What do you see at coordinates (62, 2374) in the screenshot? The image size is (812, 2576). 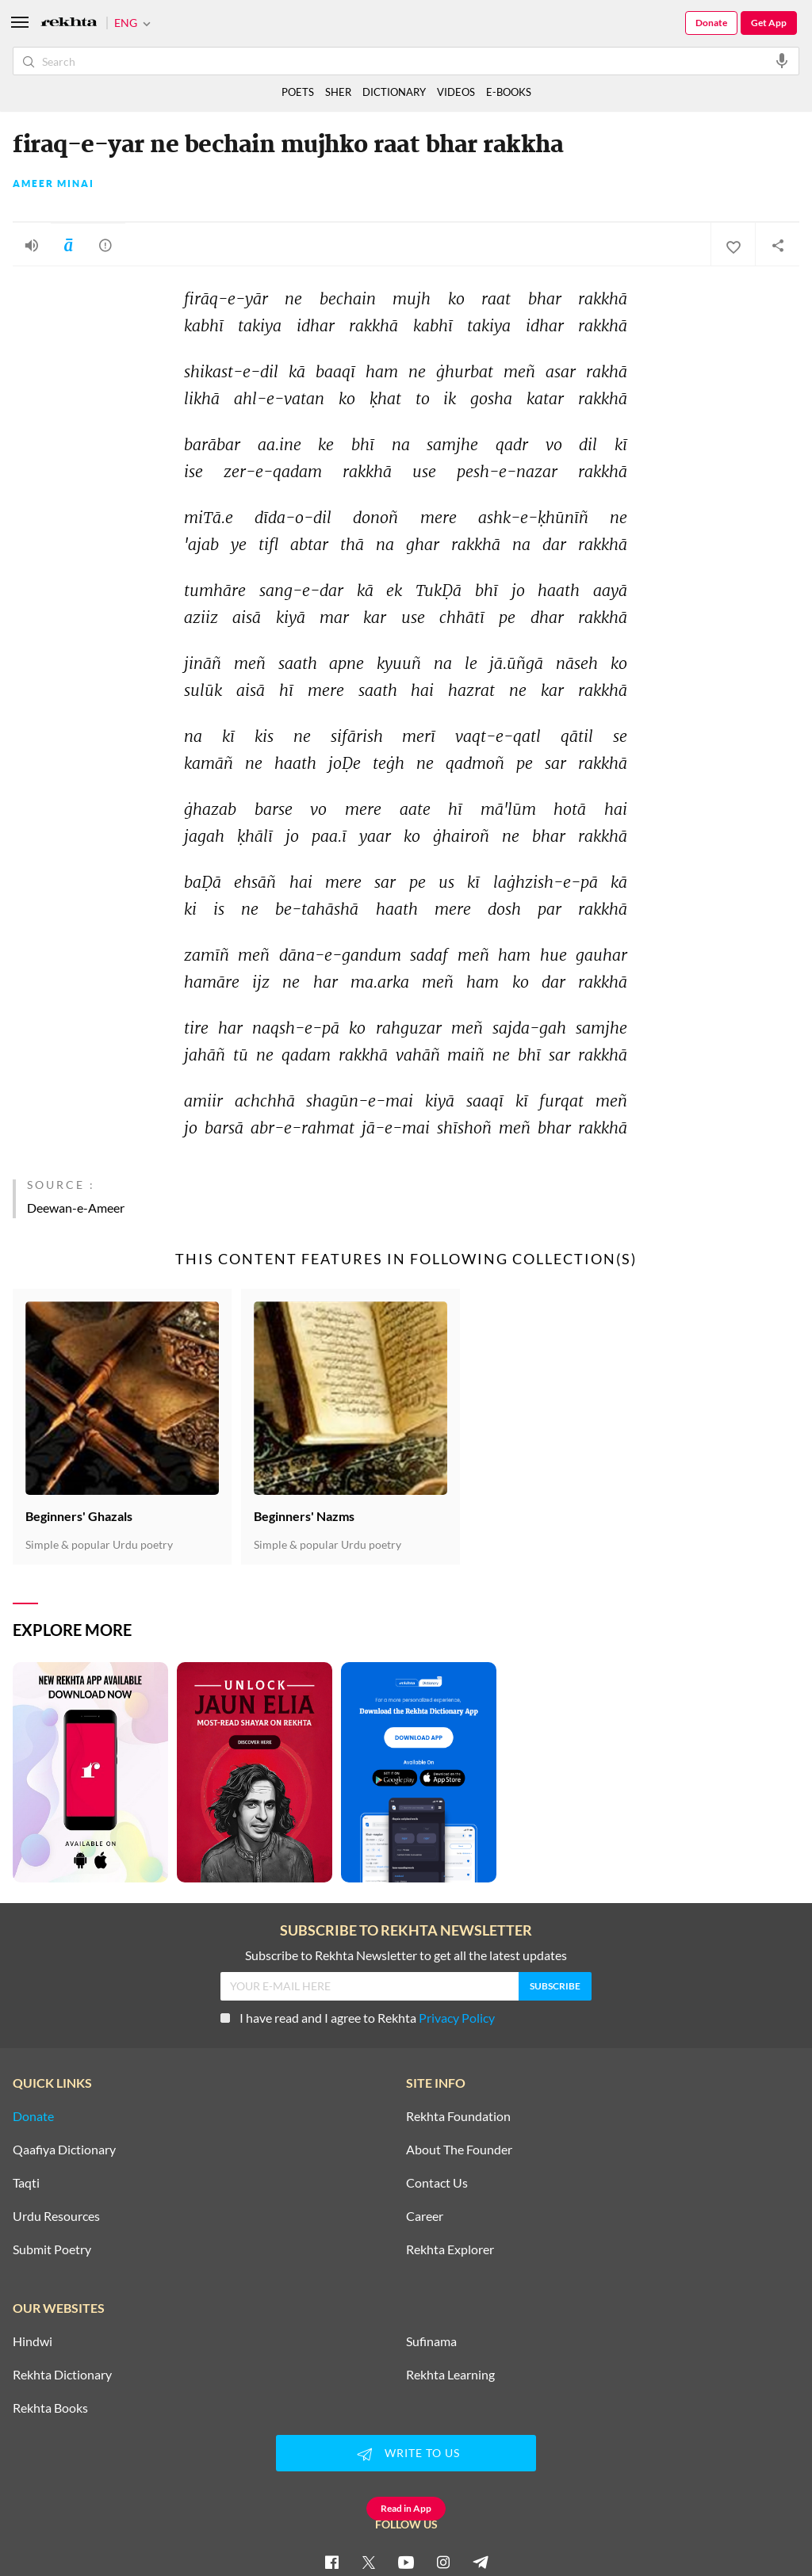 I see `Rekhta Dictionary` at bounding box center [62, 2374].